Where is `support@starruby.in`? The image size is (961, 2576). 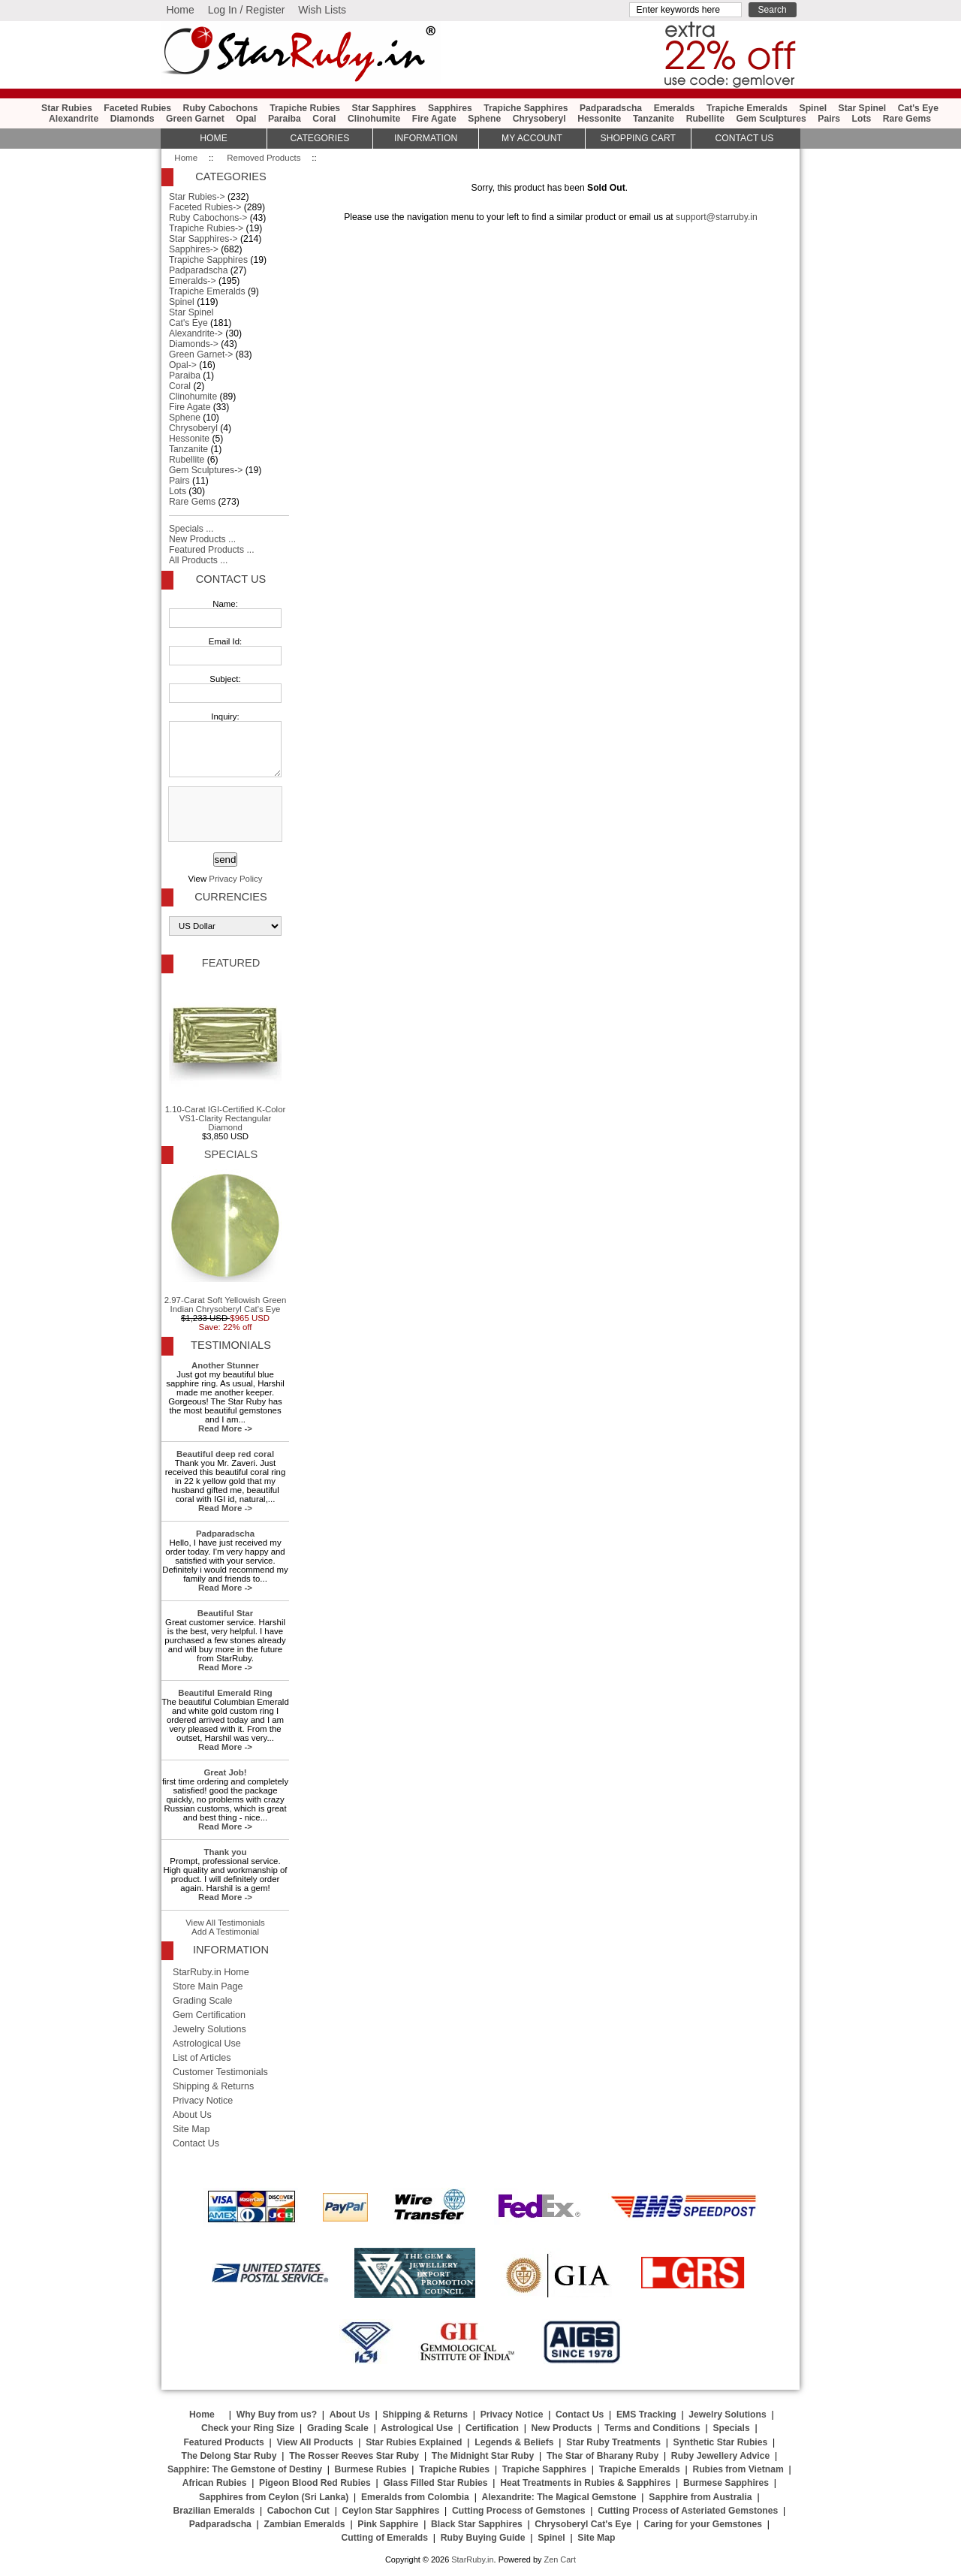 support@starruby.in is located at coordinates (717, 217).